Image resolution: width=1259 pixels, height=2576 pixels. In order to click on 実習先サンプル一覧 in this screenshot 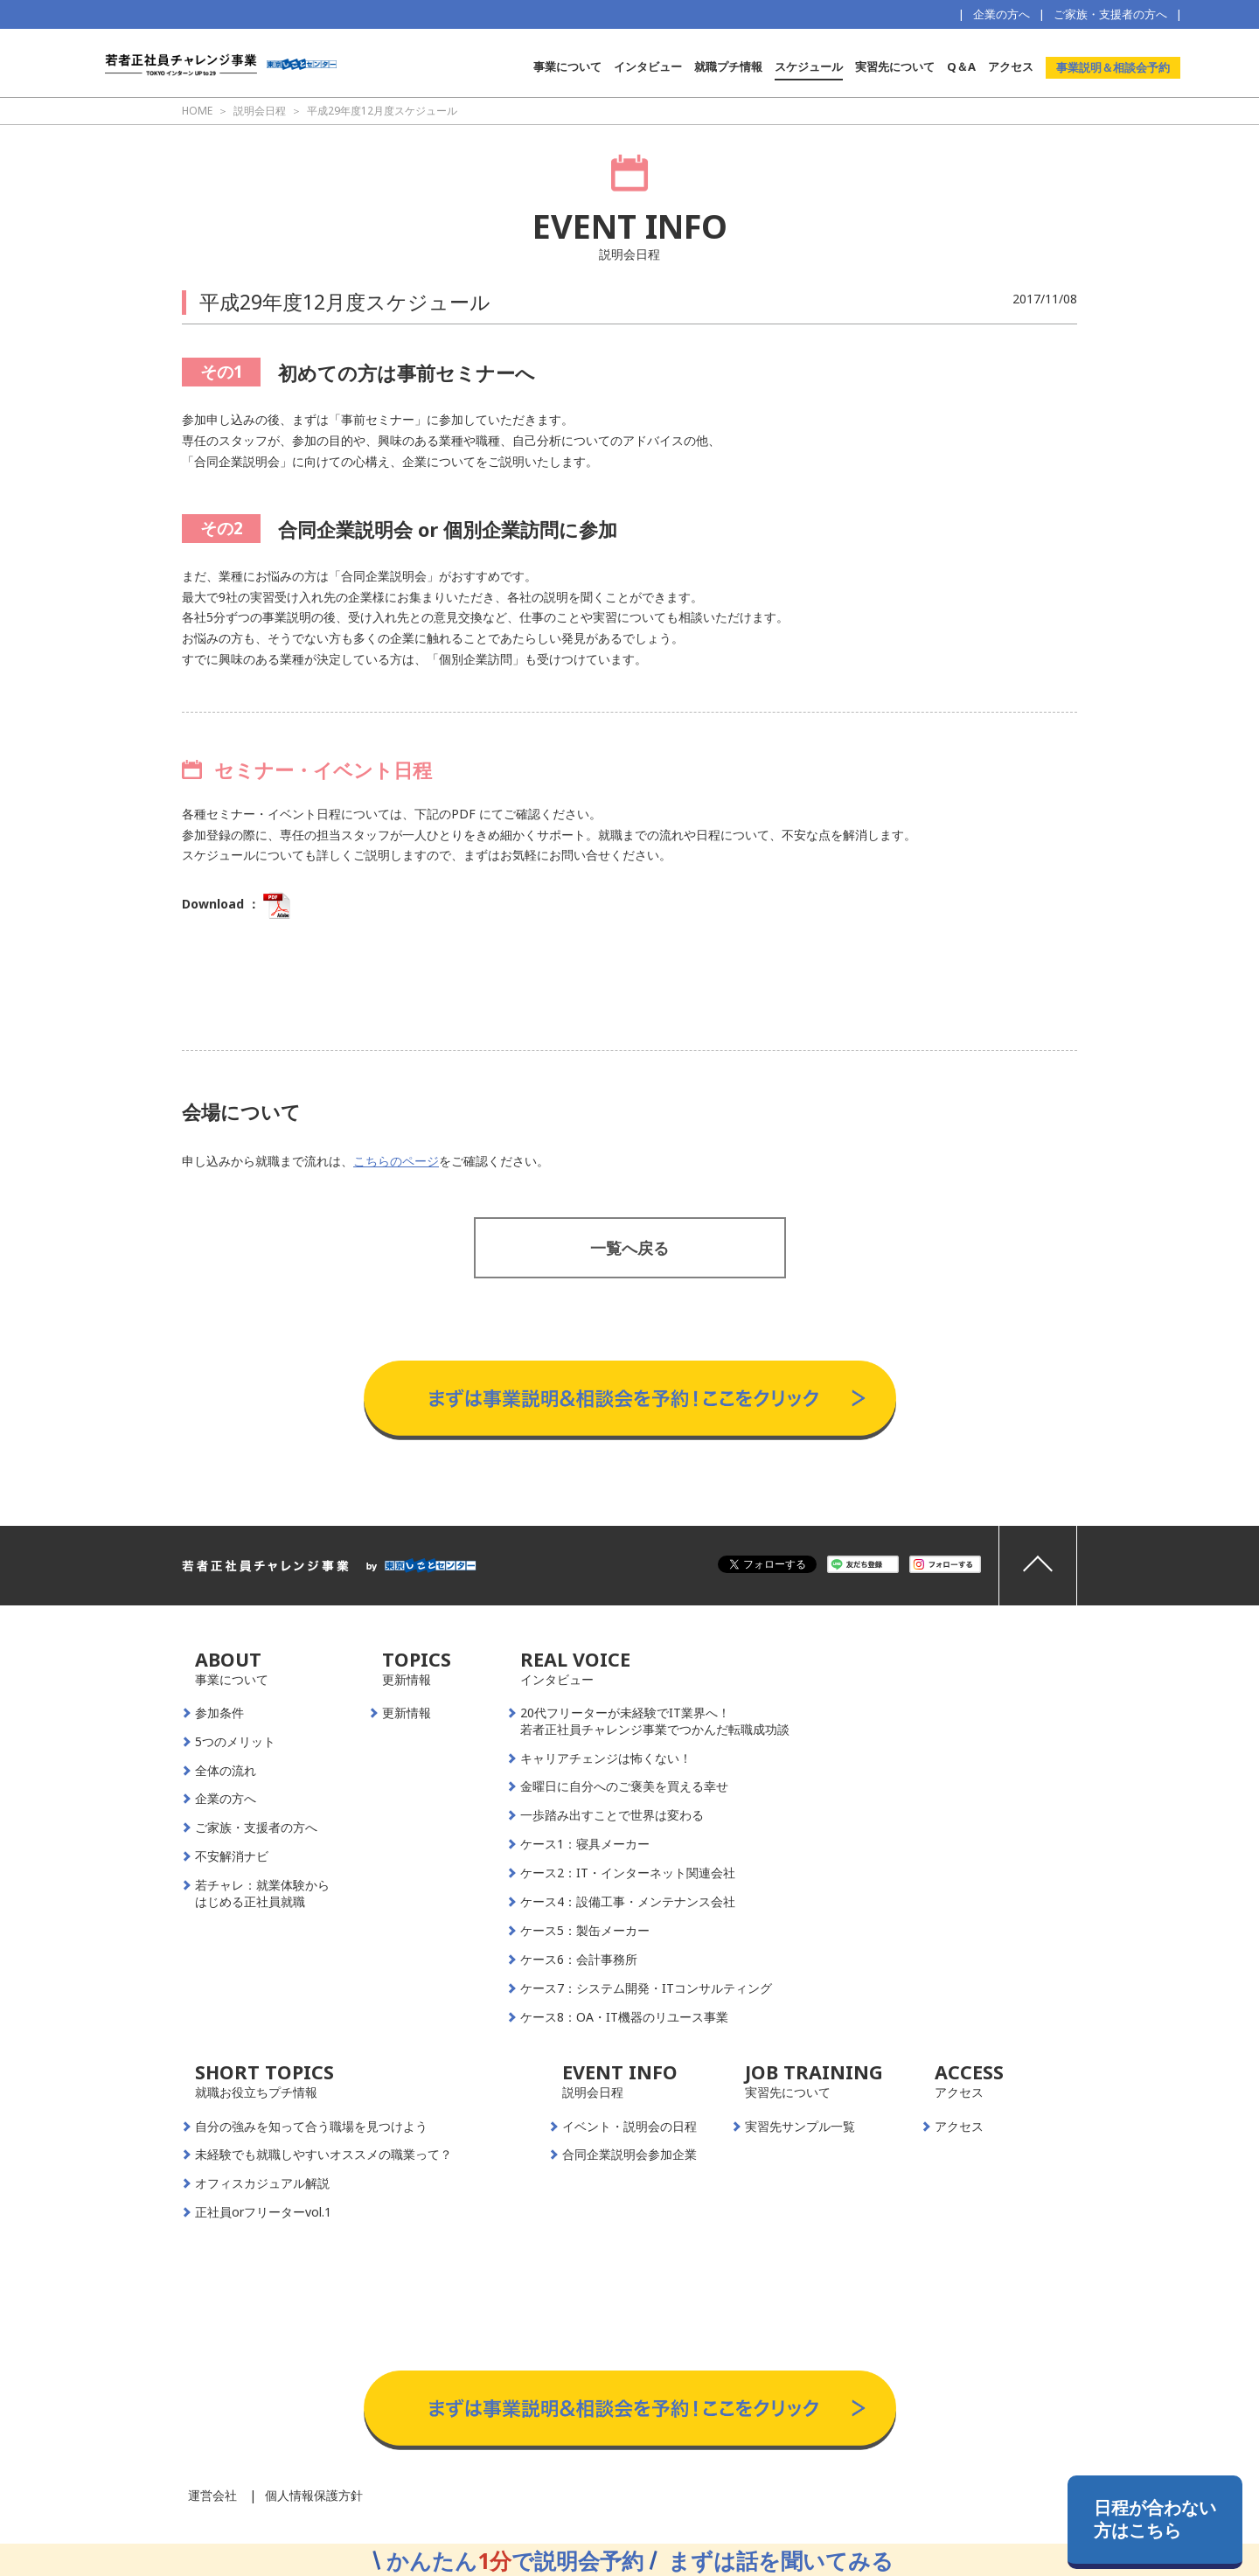, I will do `click(800, 2126)`.